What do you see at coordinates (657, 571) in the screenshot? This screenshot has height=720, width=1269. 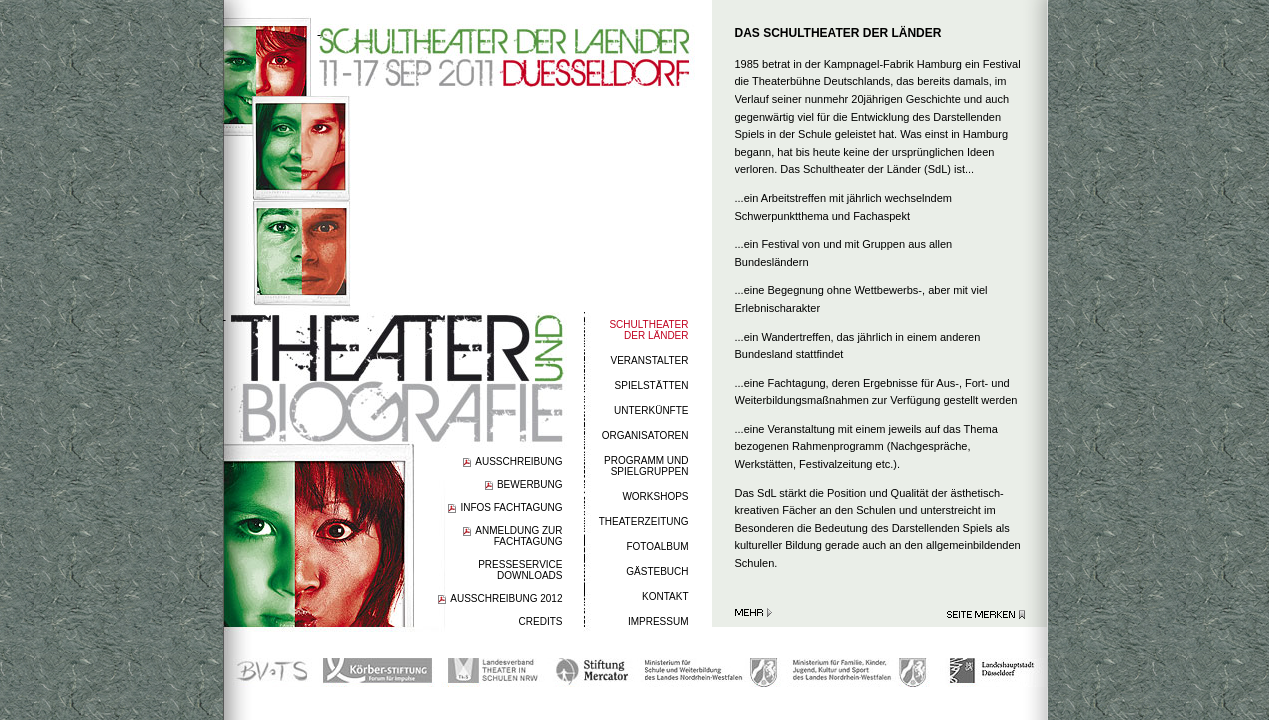 I see `GÄSTEBUCH` at bounding box center [657, 571].